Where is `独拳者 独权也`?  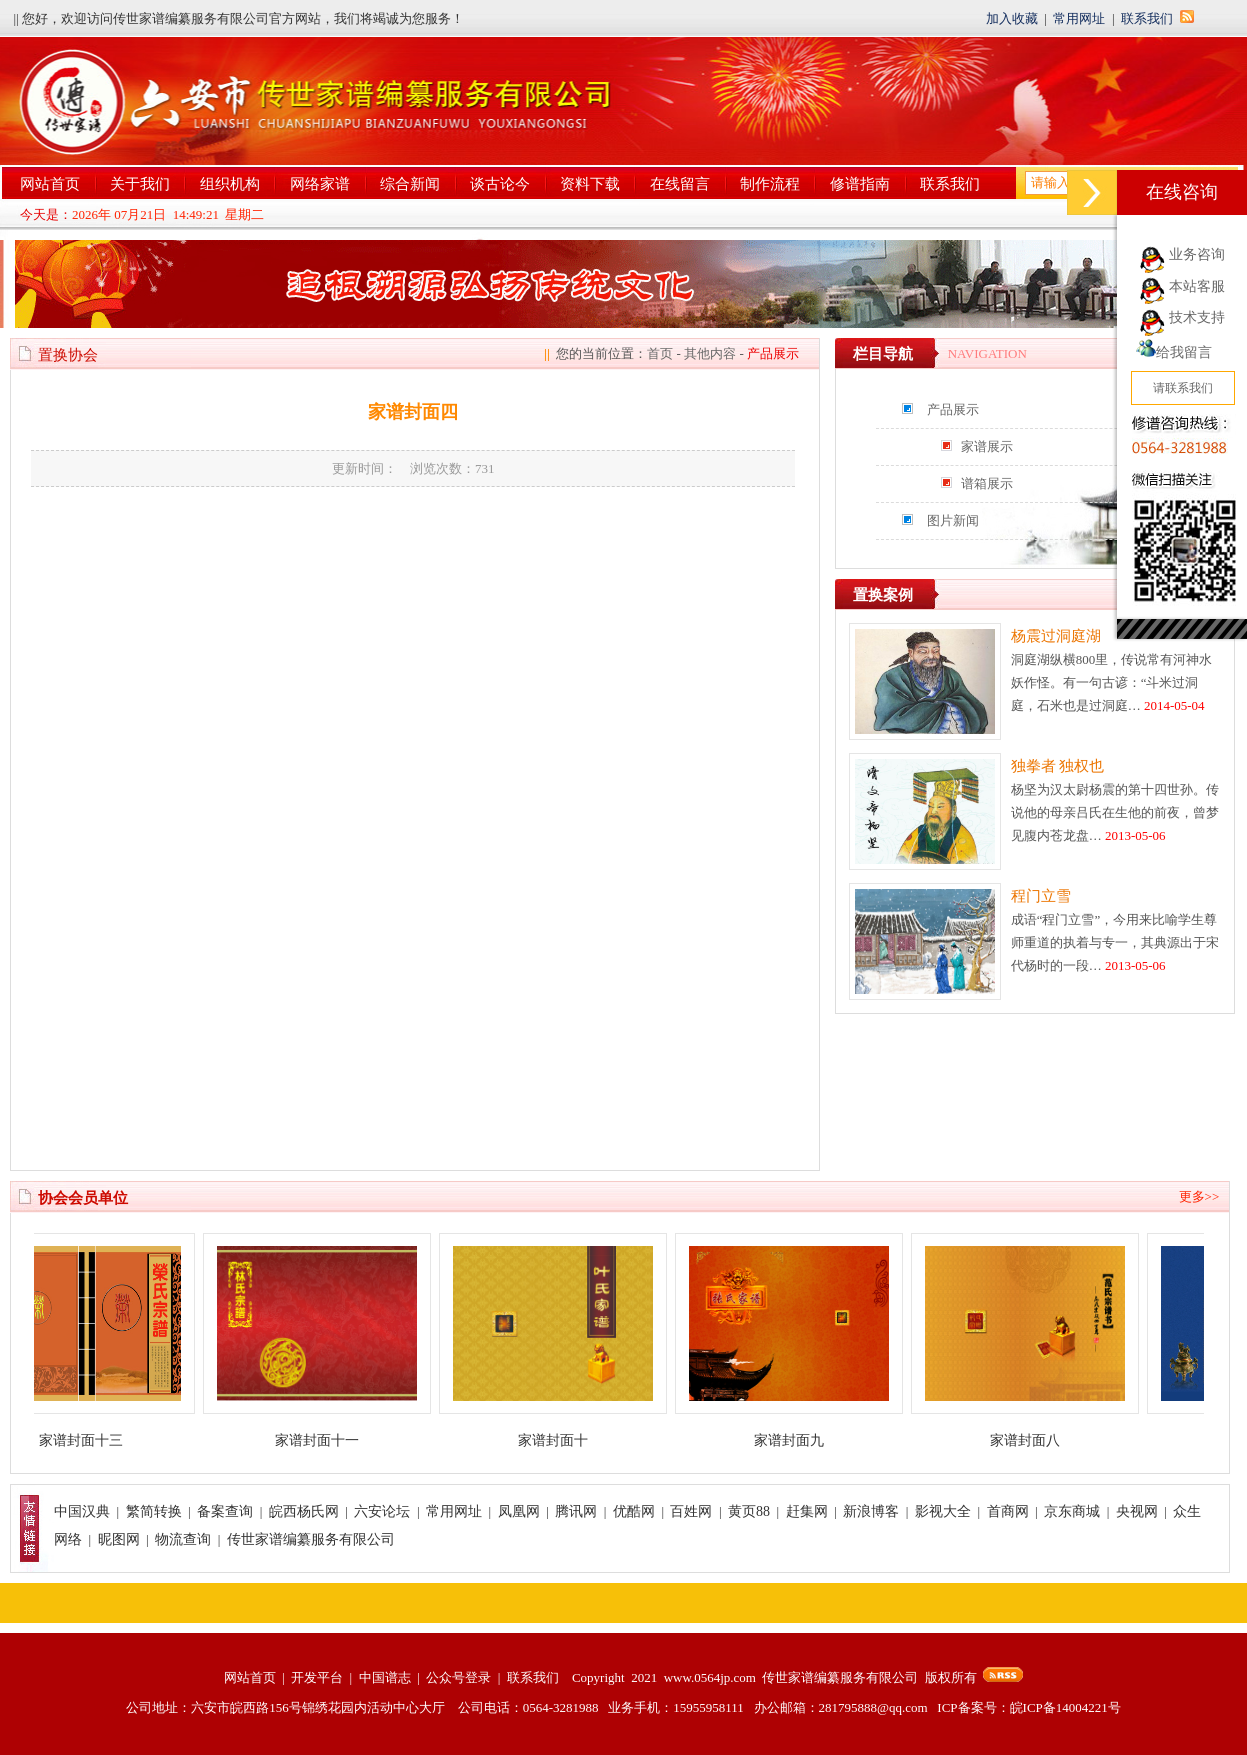 独拳者 独权也 is located at coordinates (1058, 766).